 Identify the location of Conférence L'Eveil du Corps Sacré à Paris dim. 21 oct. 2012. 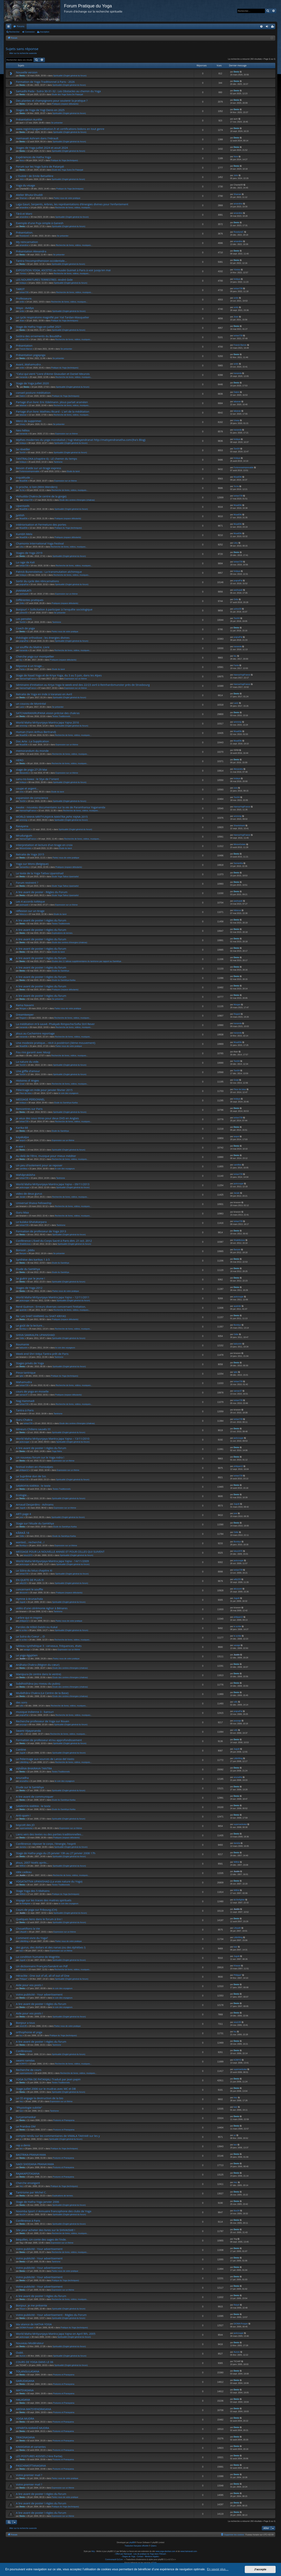
(54, 1240).